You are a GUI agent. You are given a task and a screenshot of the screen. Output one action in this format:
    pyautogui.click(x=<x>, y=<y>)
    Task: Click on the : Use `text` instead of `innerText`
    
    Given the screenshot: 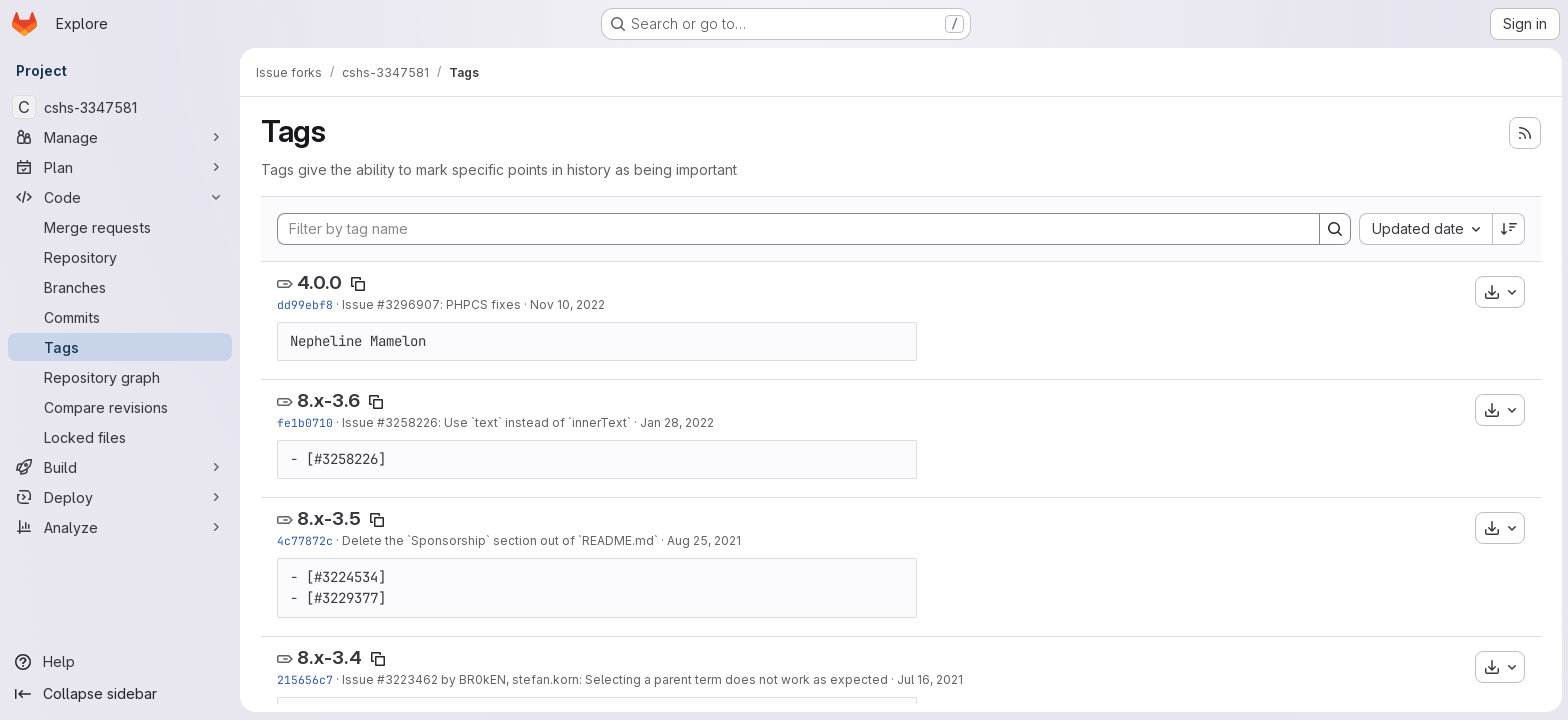 What is the action you would take?
    pyautogui.click(x=533, y=422)
    